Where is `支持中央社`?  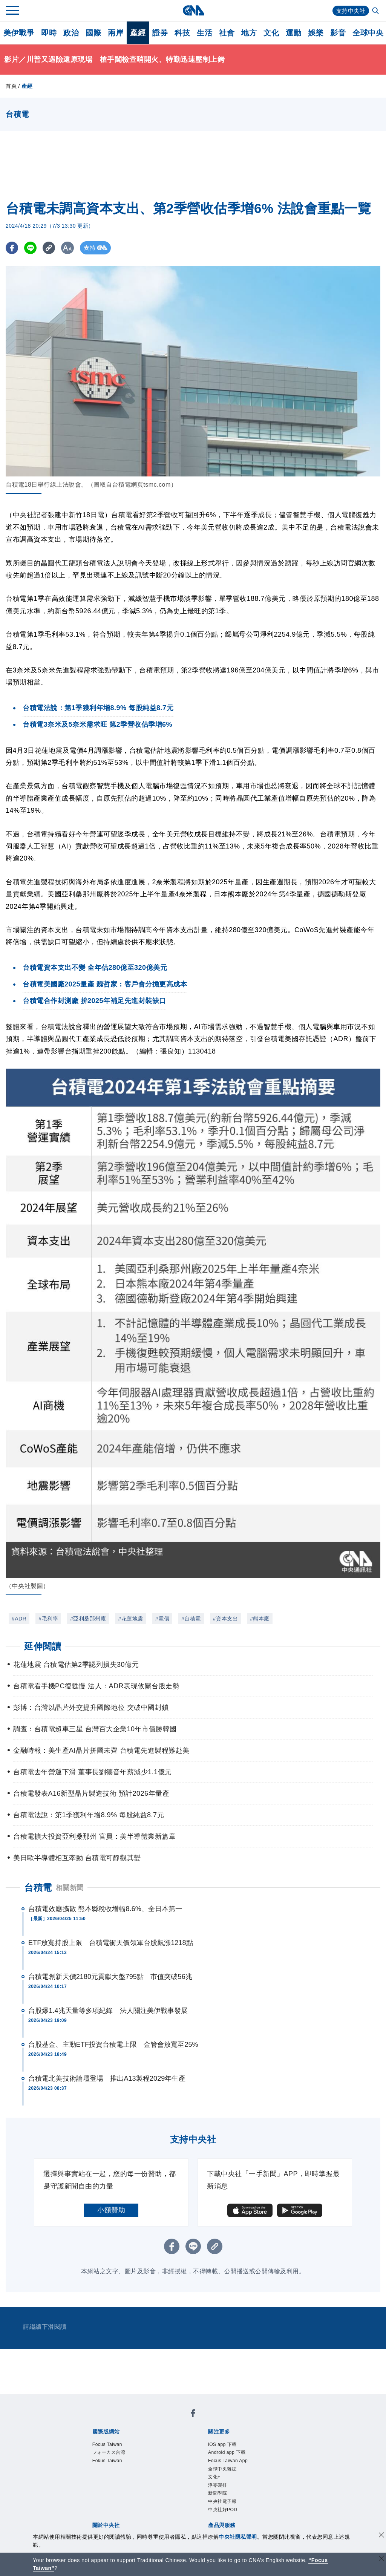
支持中央社 is located at coordinates (350, 11).